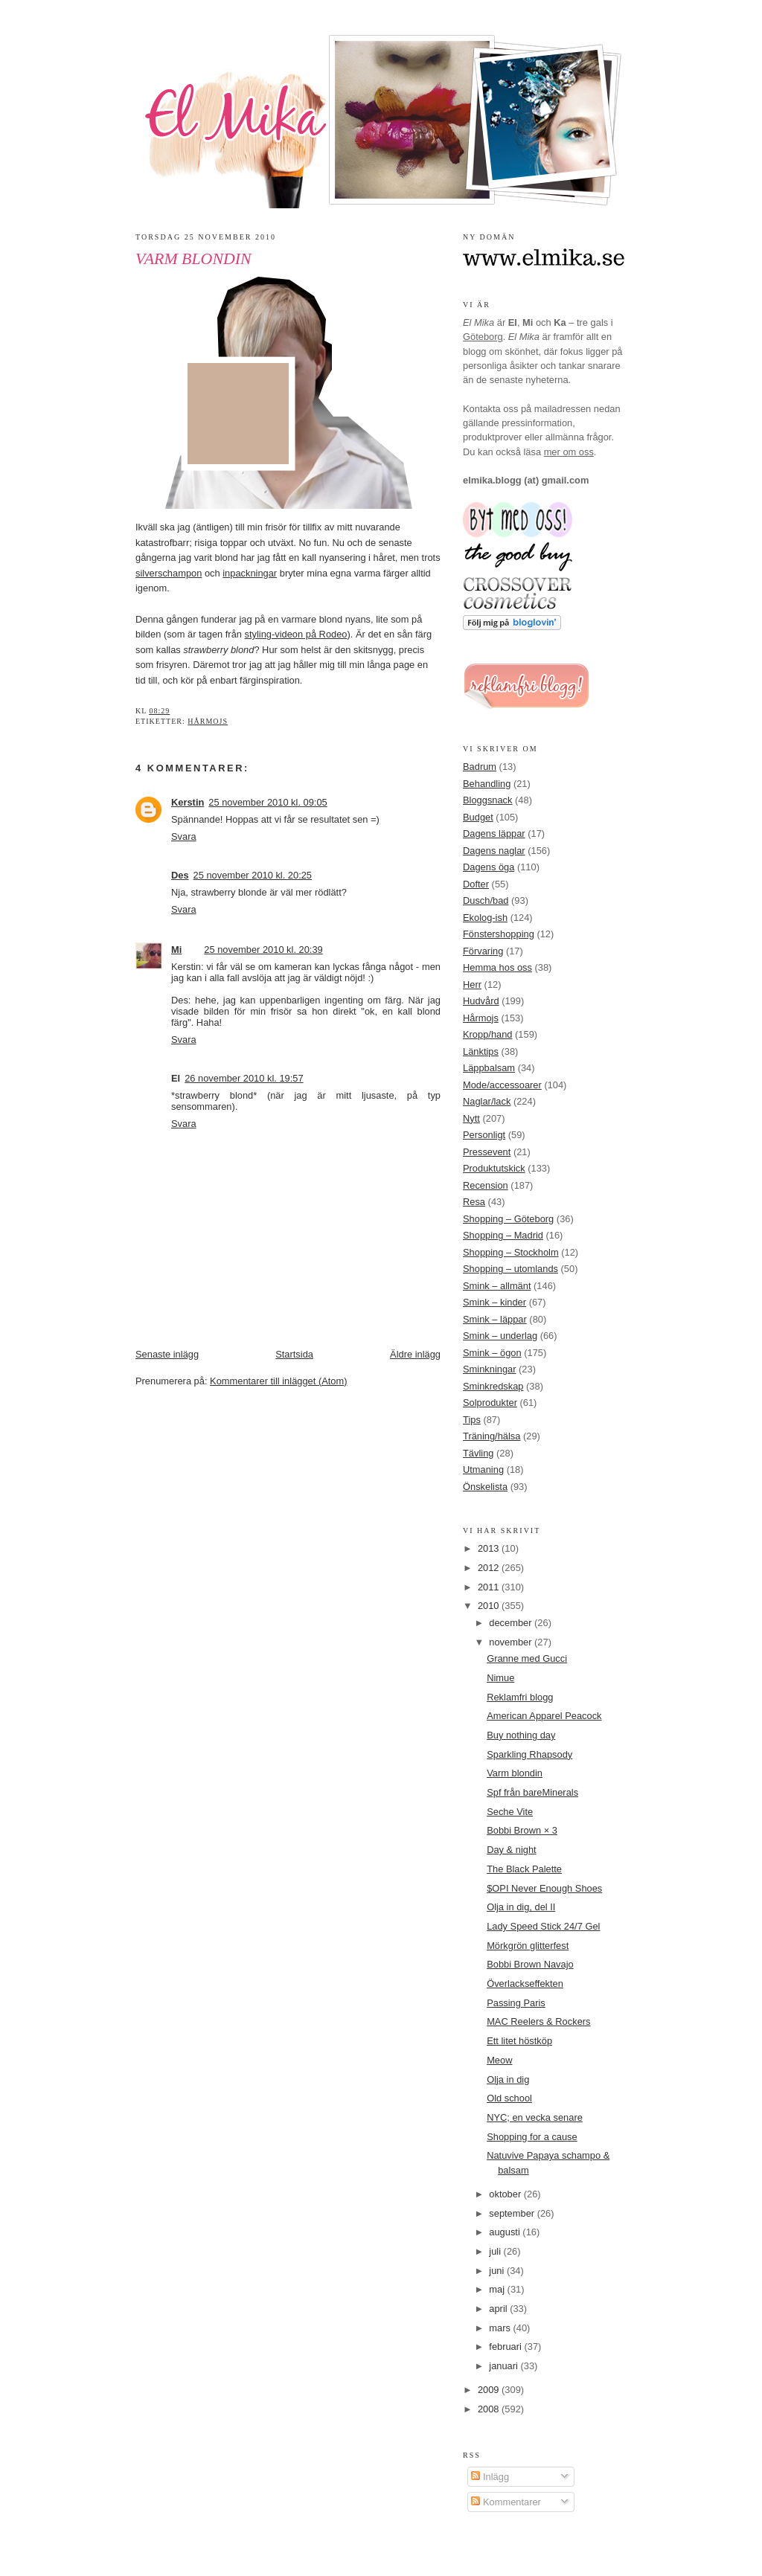 Image resolution: width=762 pixels, height=2576 pixels. I want to click on Läppbalsam, so click(489, 1067).